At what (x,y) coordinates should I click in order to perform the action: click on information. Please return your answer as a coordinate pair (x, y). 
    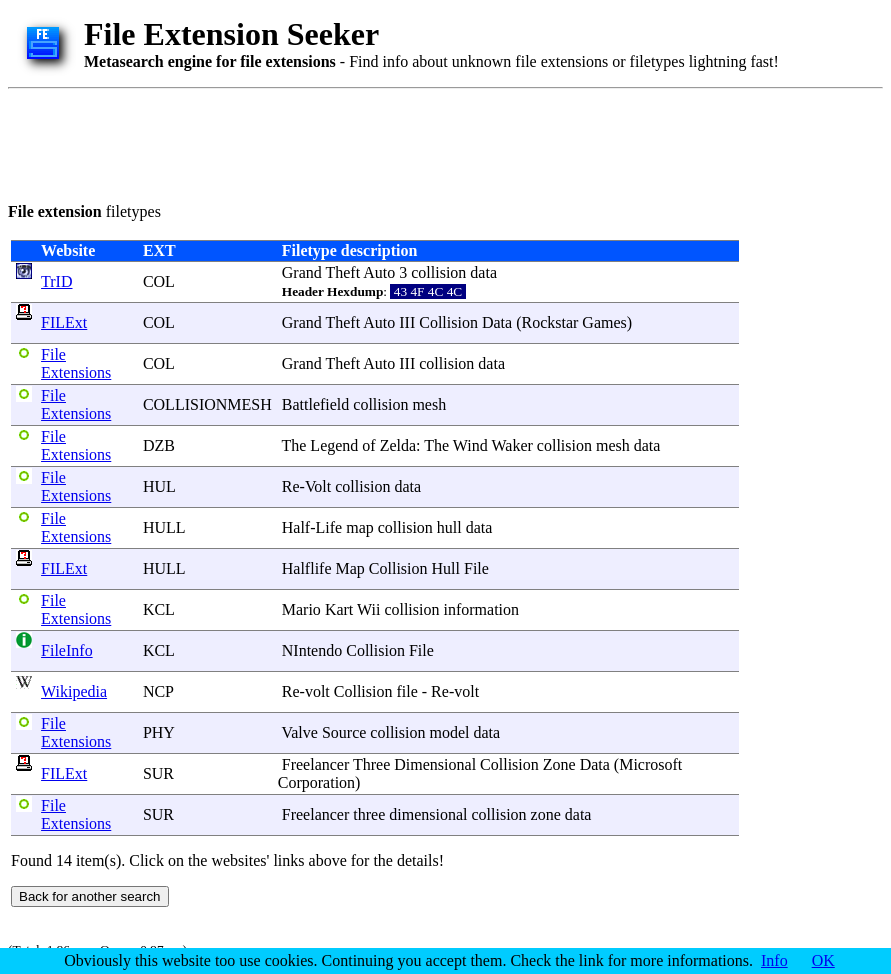
    Looking at the image, I should click on (481, 609).